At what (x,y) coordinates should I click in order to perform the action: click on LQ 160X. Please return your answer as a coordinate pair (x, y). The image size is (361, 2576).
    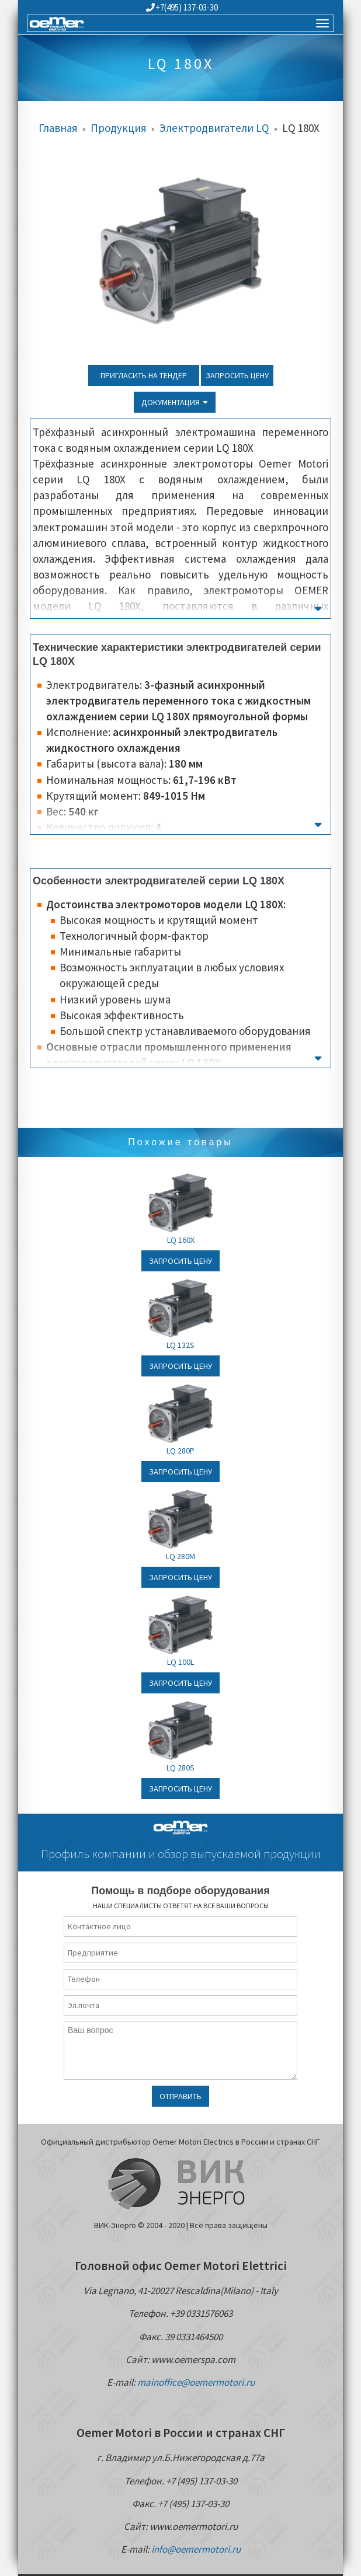
    Looking at the image, I should click on (181, 1240).